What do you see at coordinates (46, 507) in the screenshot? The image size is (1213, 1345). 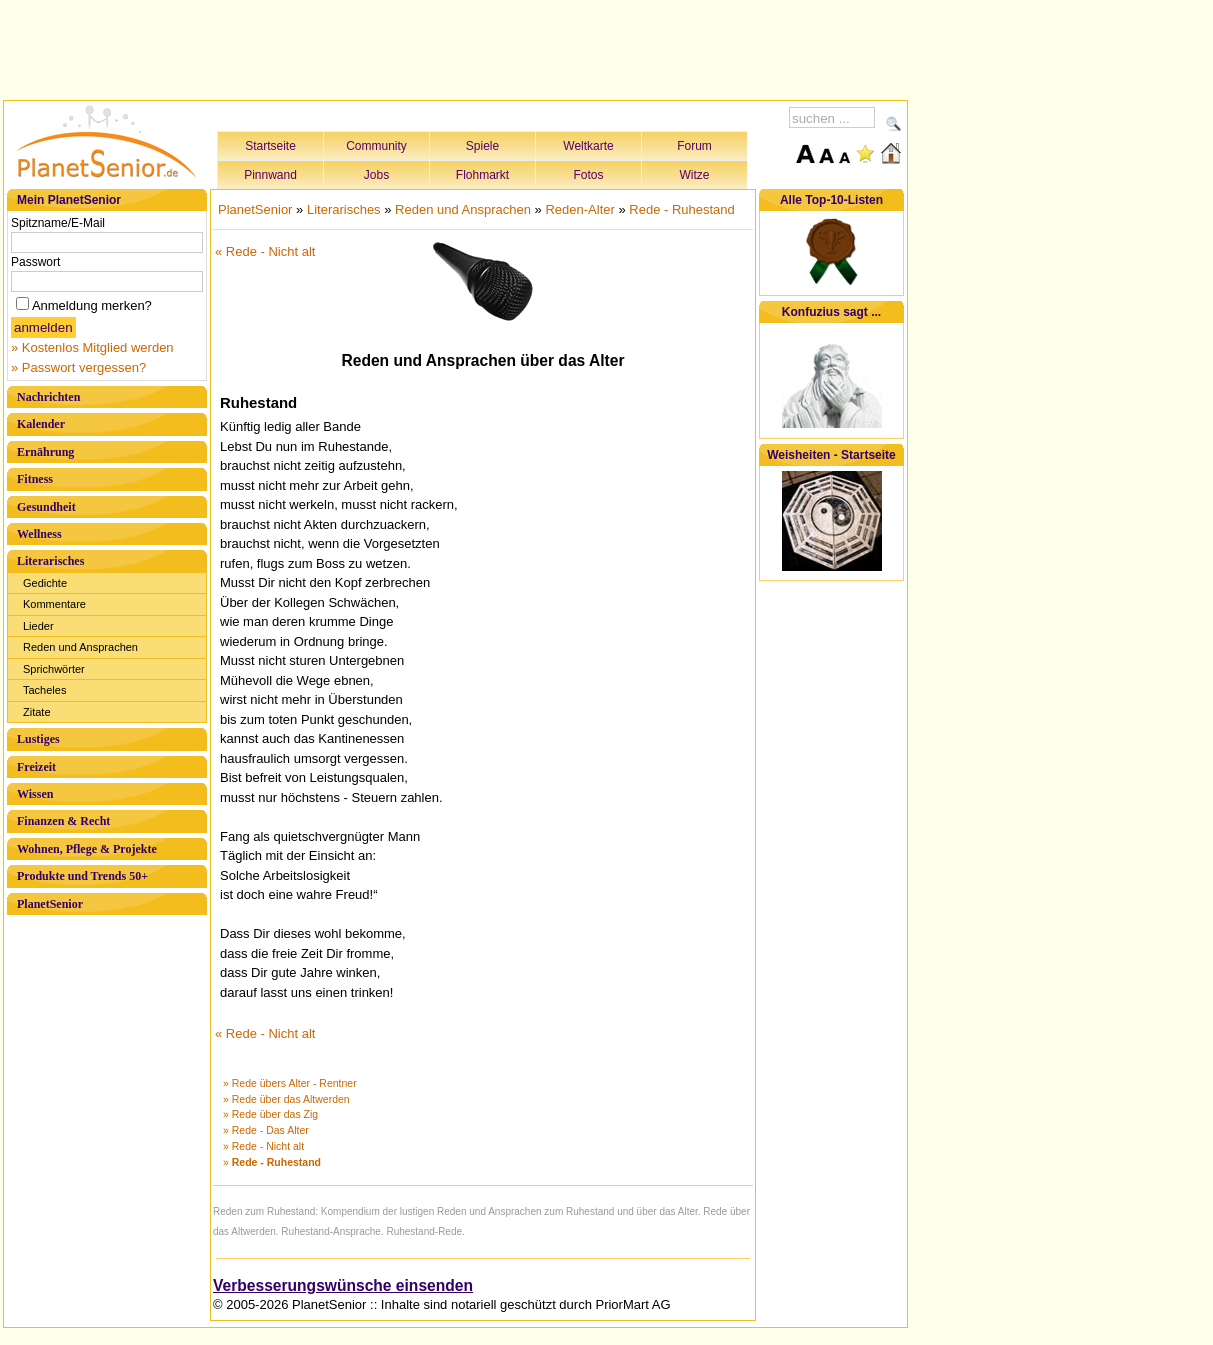 I see `Gesundheit` at bounding box center [46, 507].